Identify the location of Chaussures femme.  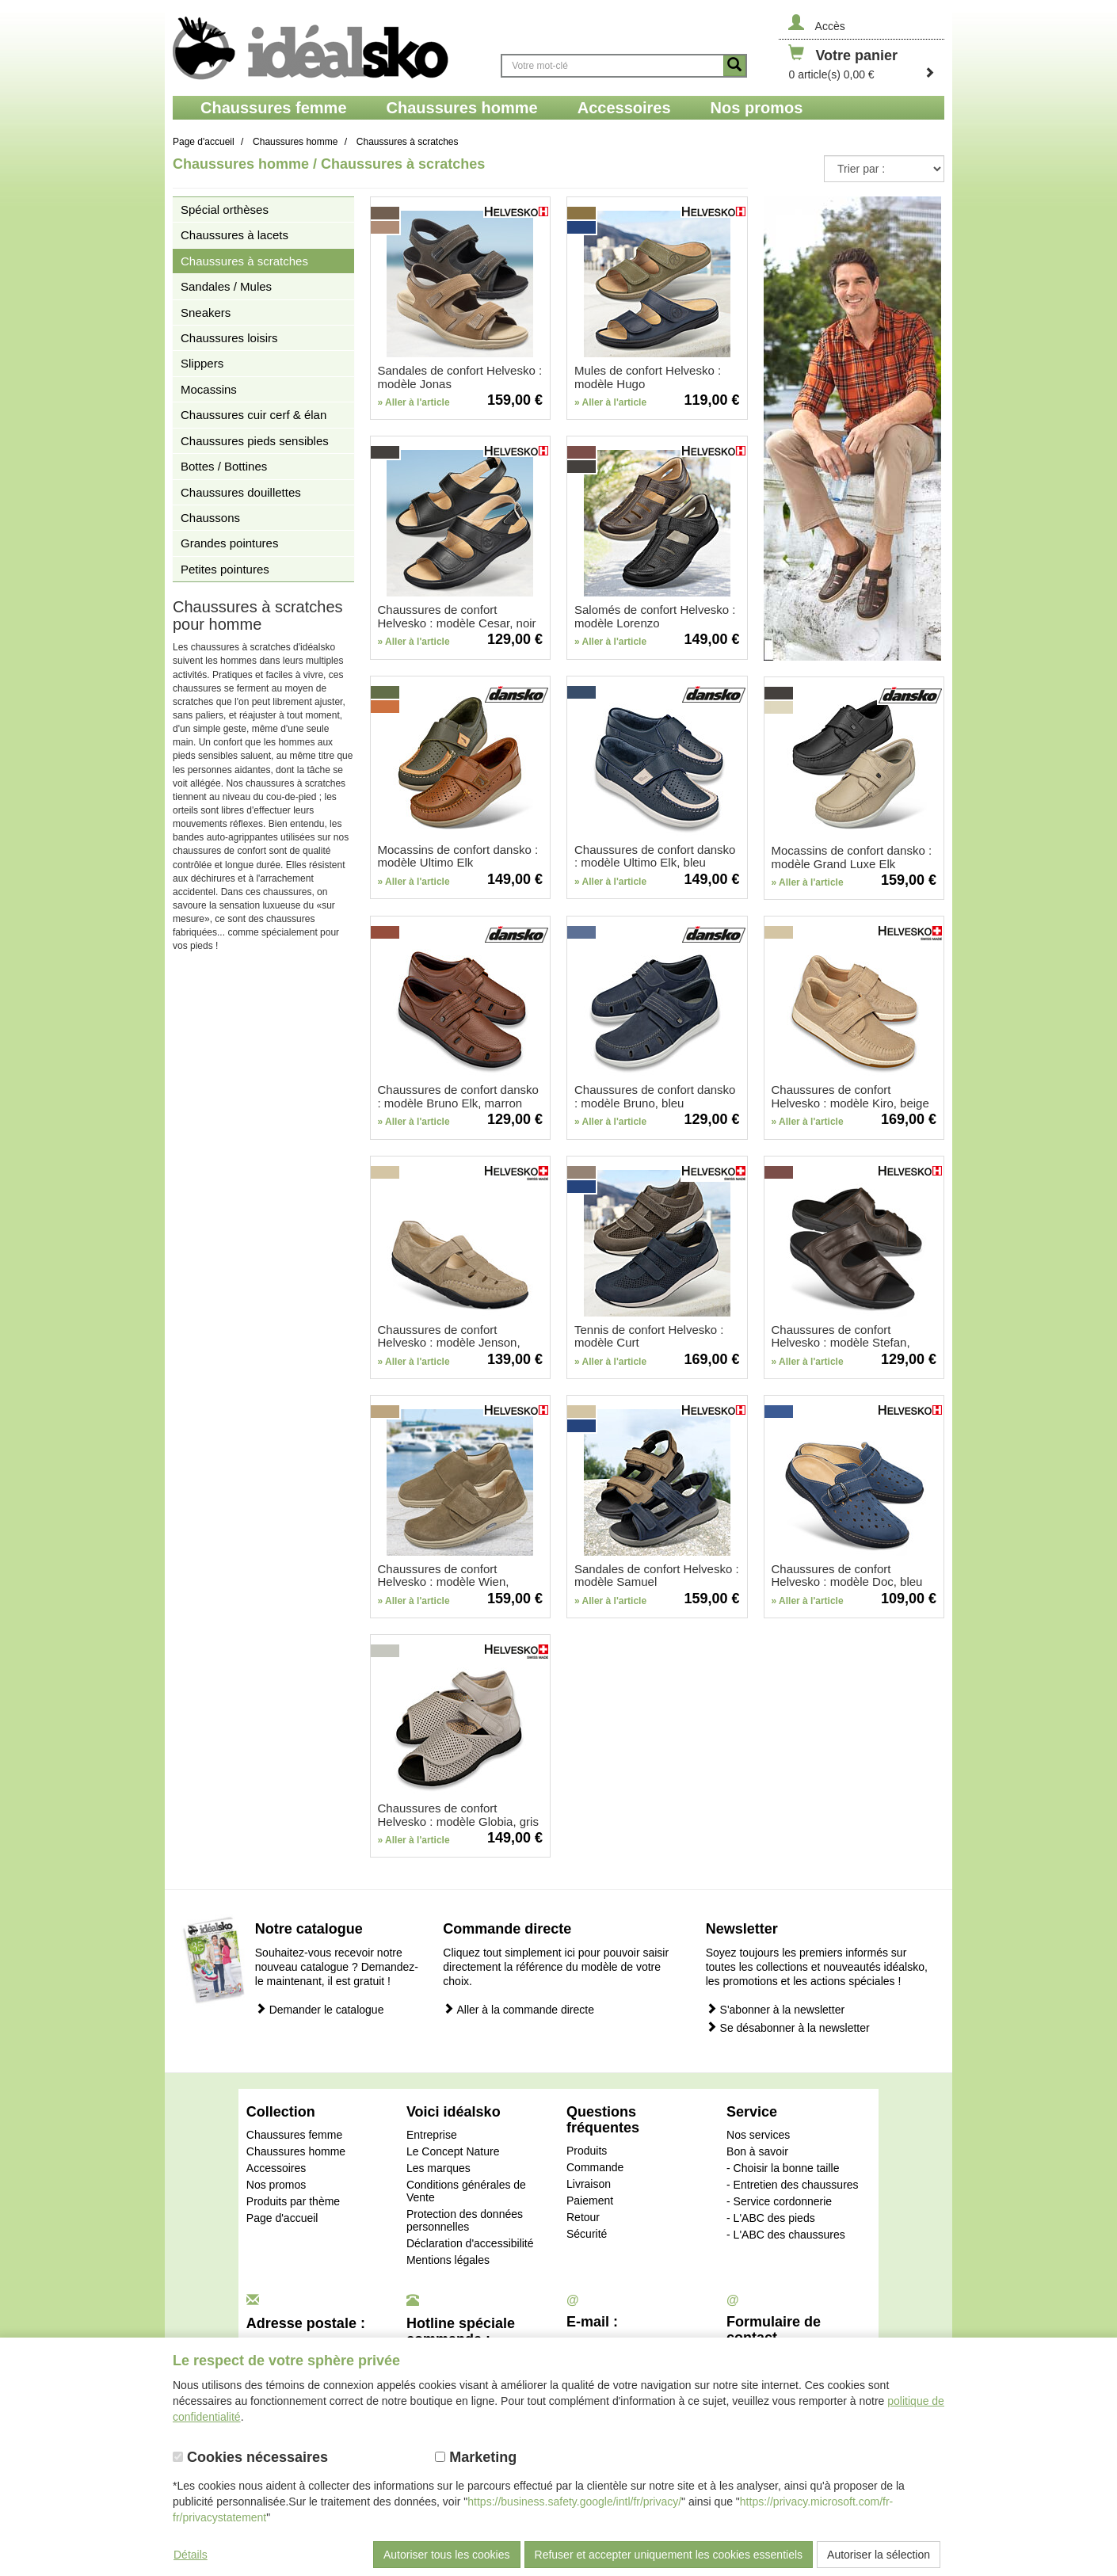
(294, 2134).